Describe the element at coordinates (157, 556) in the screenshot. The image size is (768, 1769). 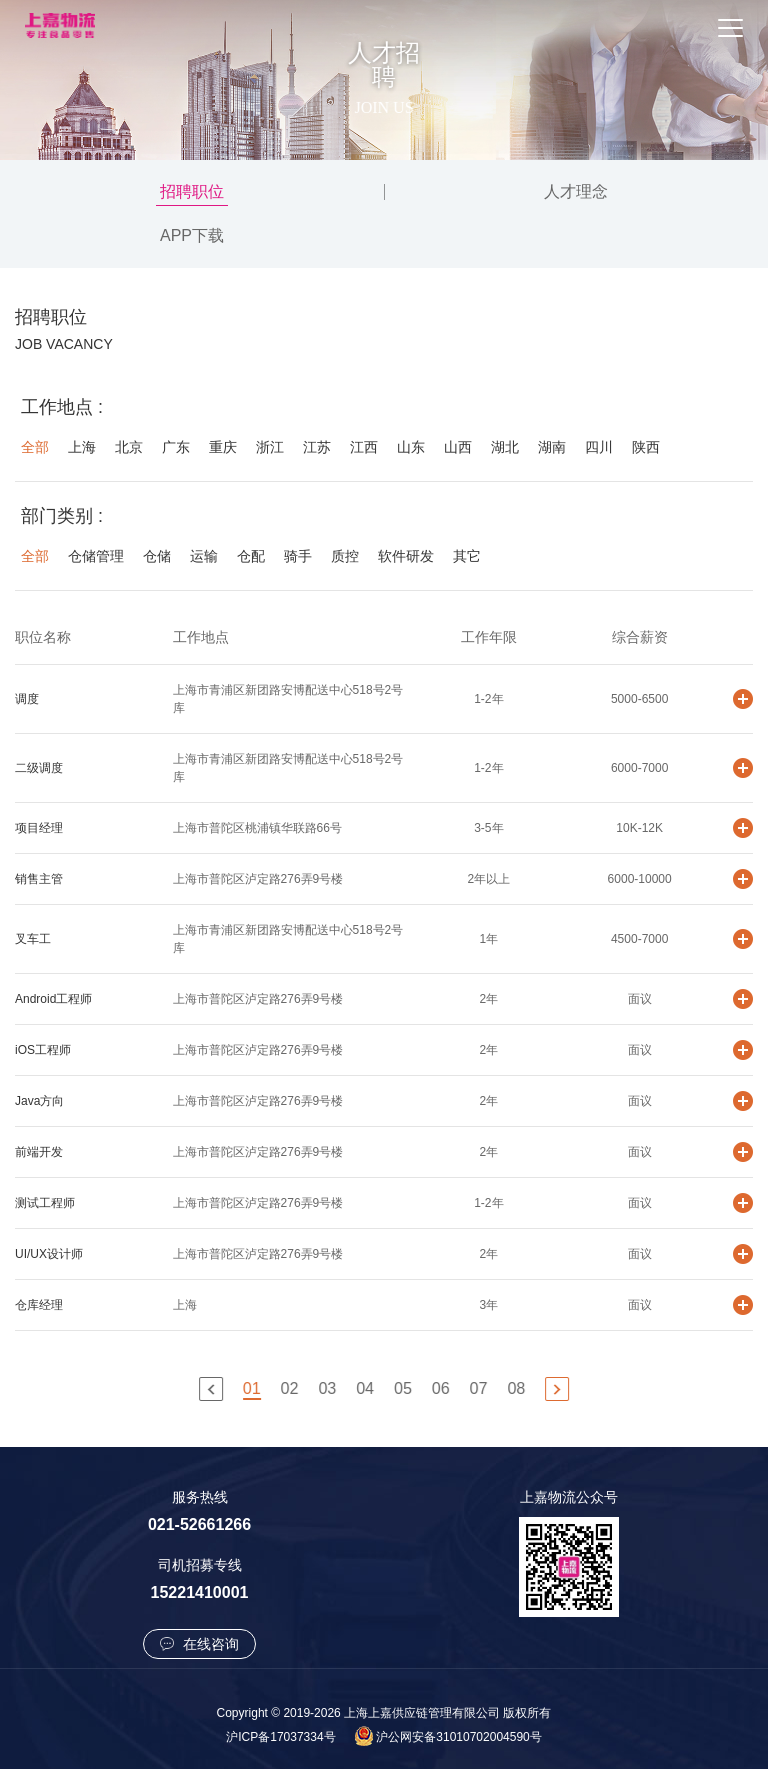
I see `仓储` at that location.